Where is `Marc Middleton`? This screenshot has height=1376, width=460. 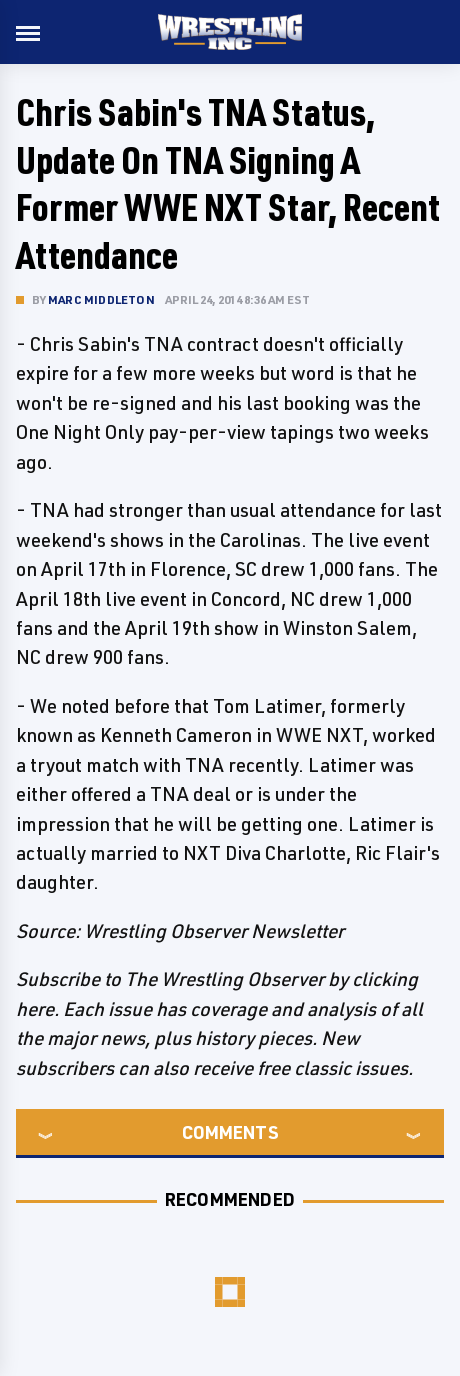 Marc Middleton is located at coordinates (101, 299).